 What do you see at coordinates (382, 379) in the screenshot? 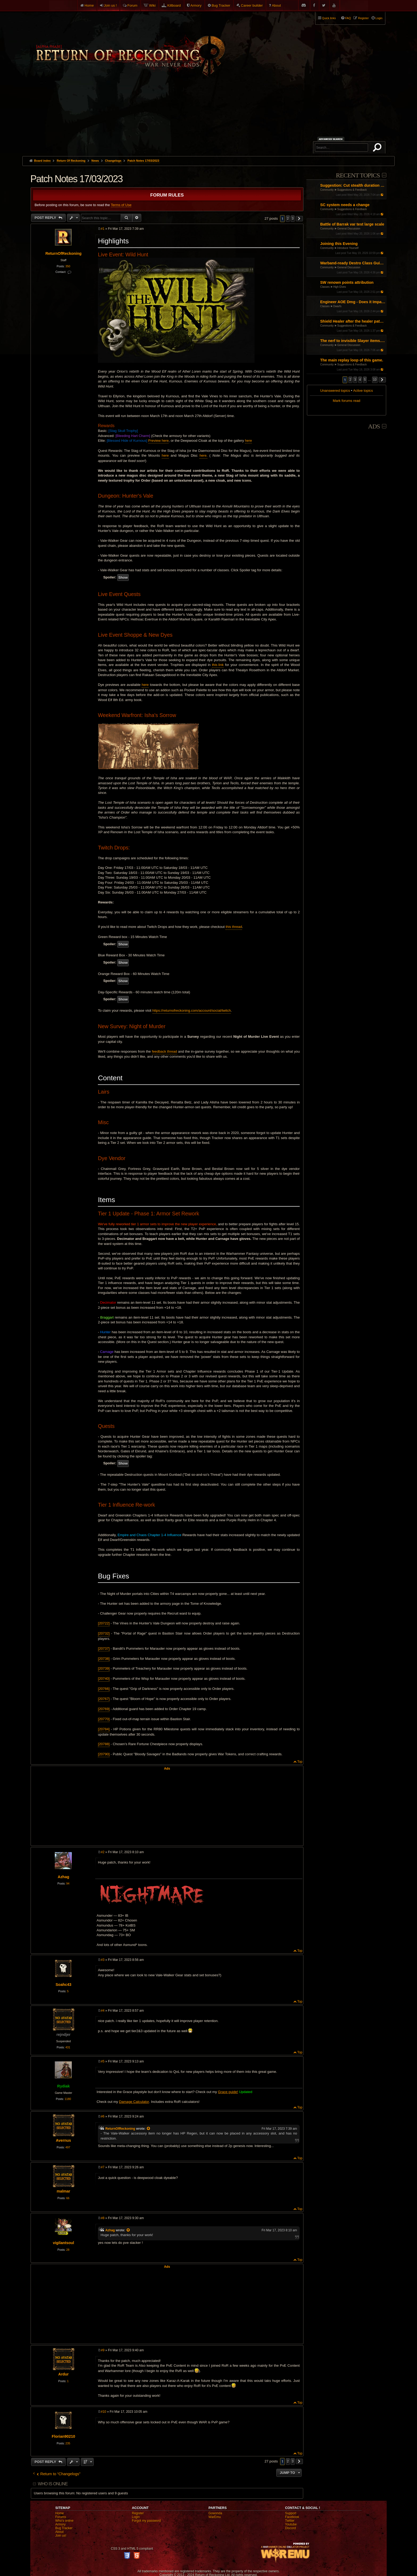
I see `[button]` at bounding box center [382, 379].